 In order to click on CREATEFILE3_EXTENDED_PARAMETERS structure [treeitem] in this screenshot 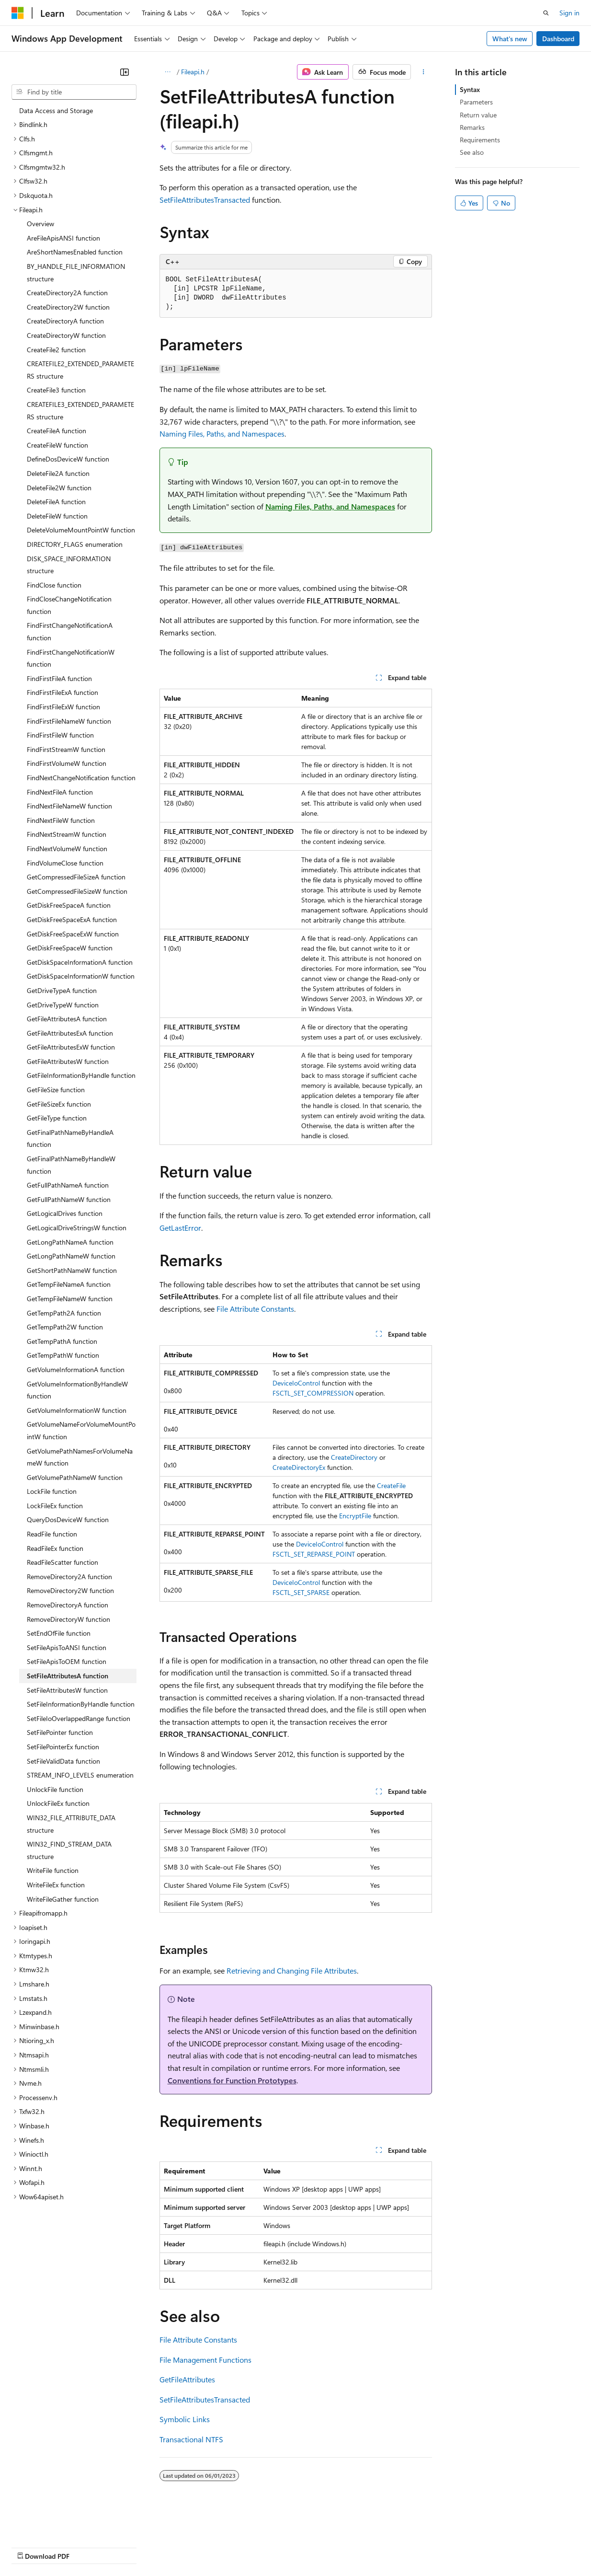, I will do `click(80, 410)`.